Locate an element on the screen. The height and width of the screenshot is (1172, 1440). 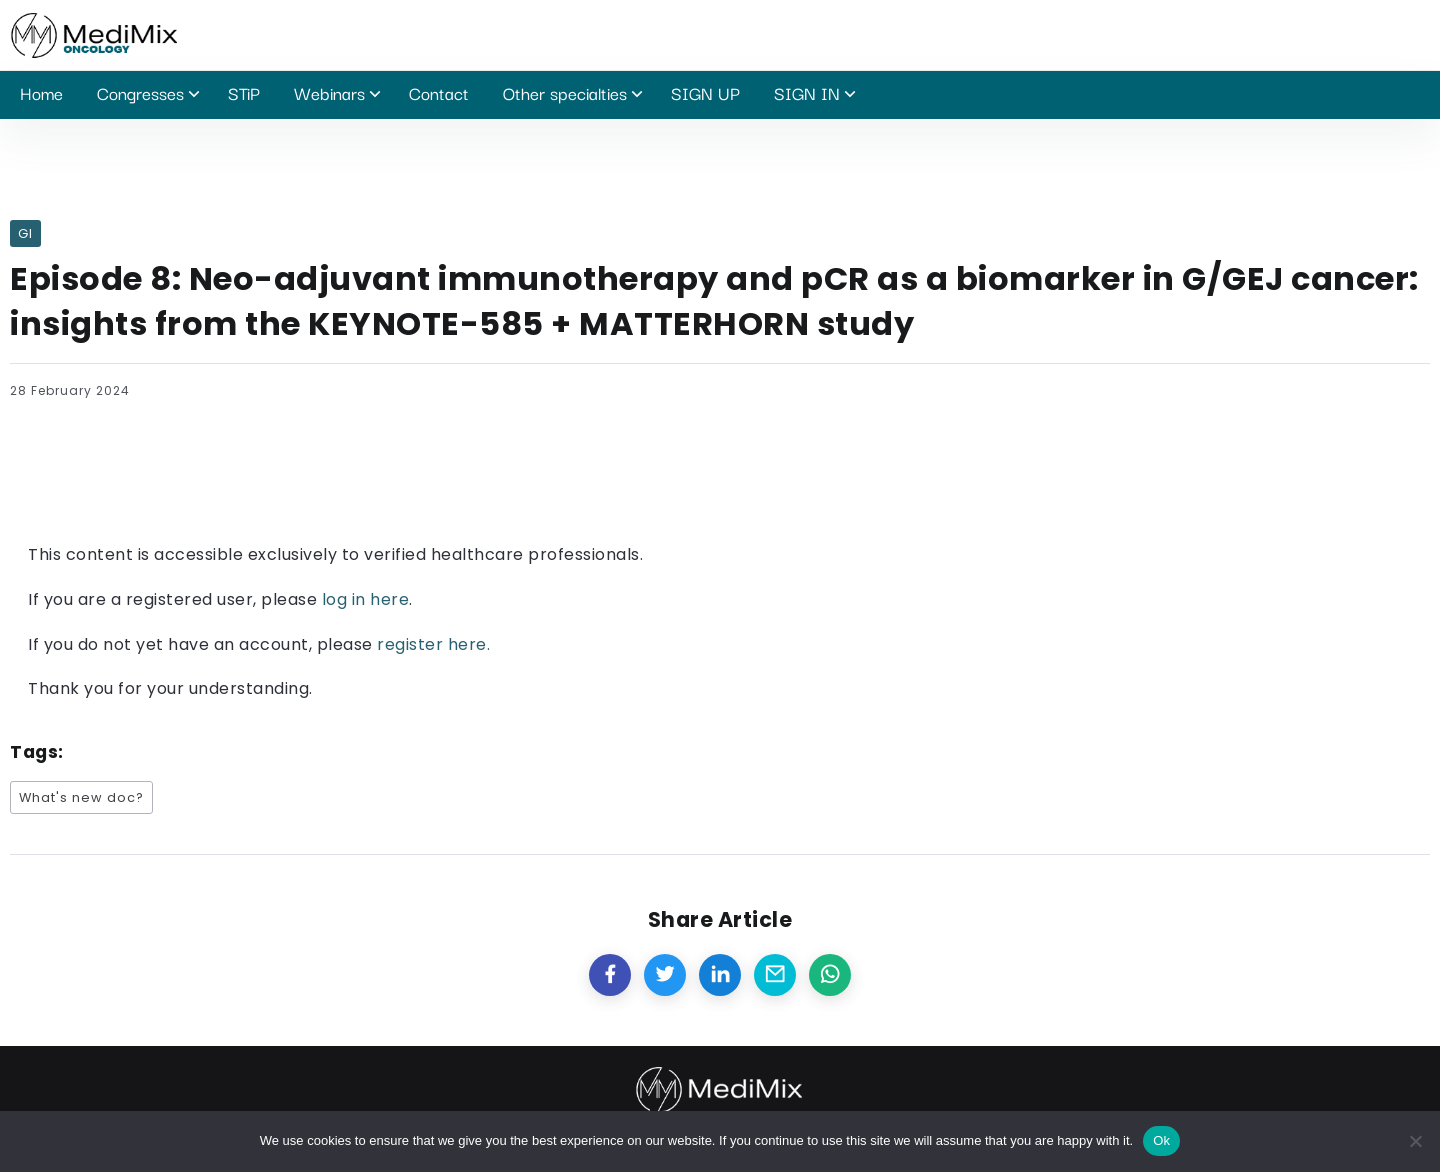
What's new doc? is located at coordinates (81, 797).